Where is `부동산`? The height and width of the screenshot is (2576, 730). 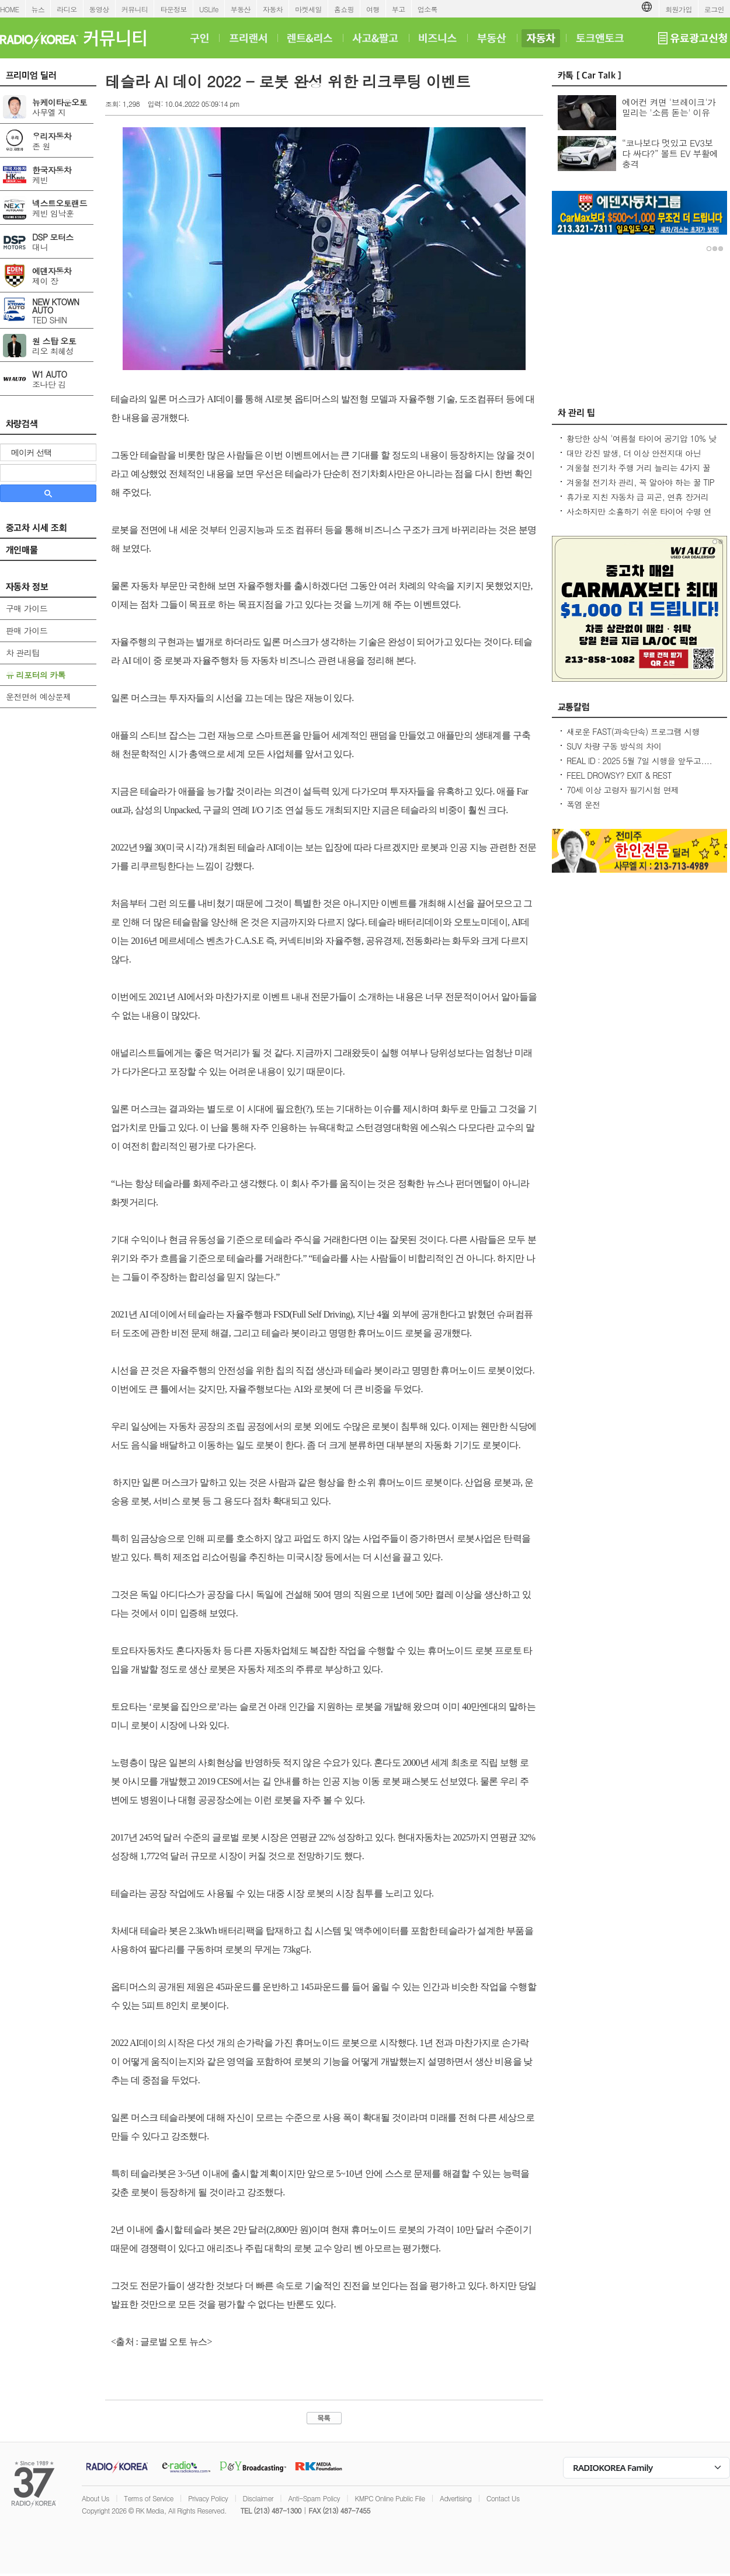 부동산 is located at coordinates (241, 9).